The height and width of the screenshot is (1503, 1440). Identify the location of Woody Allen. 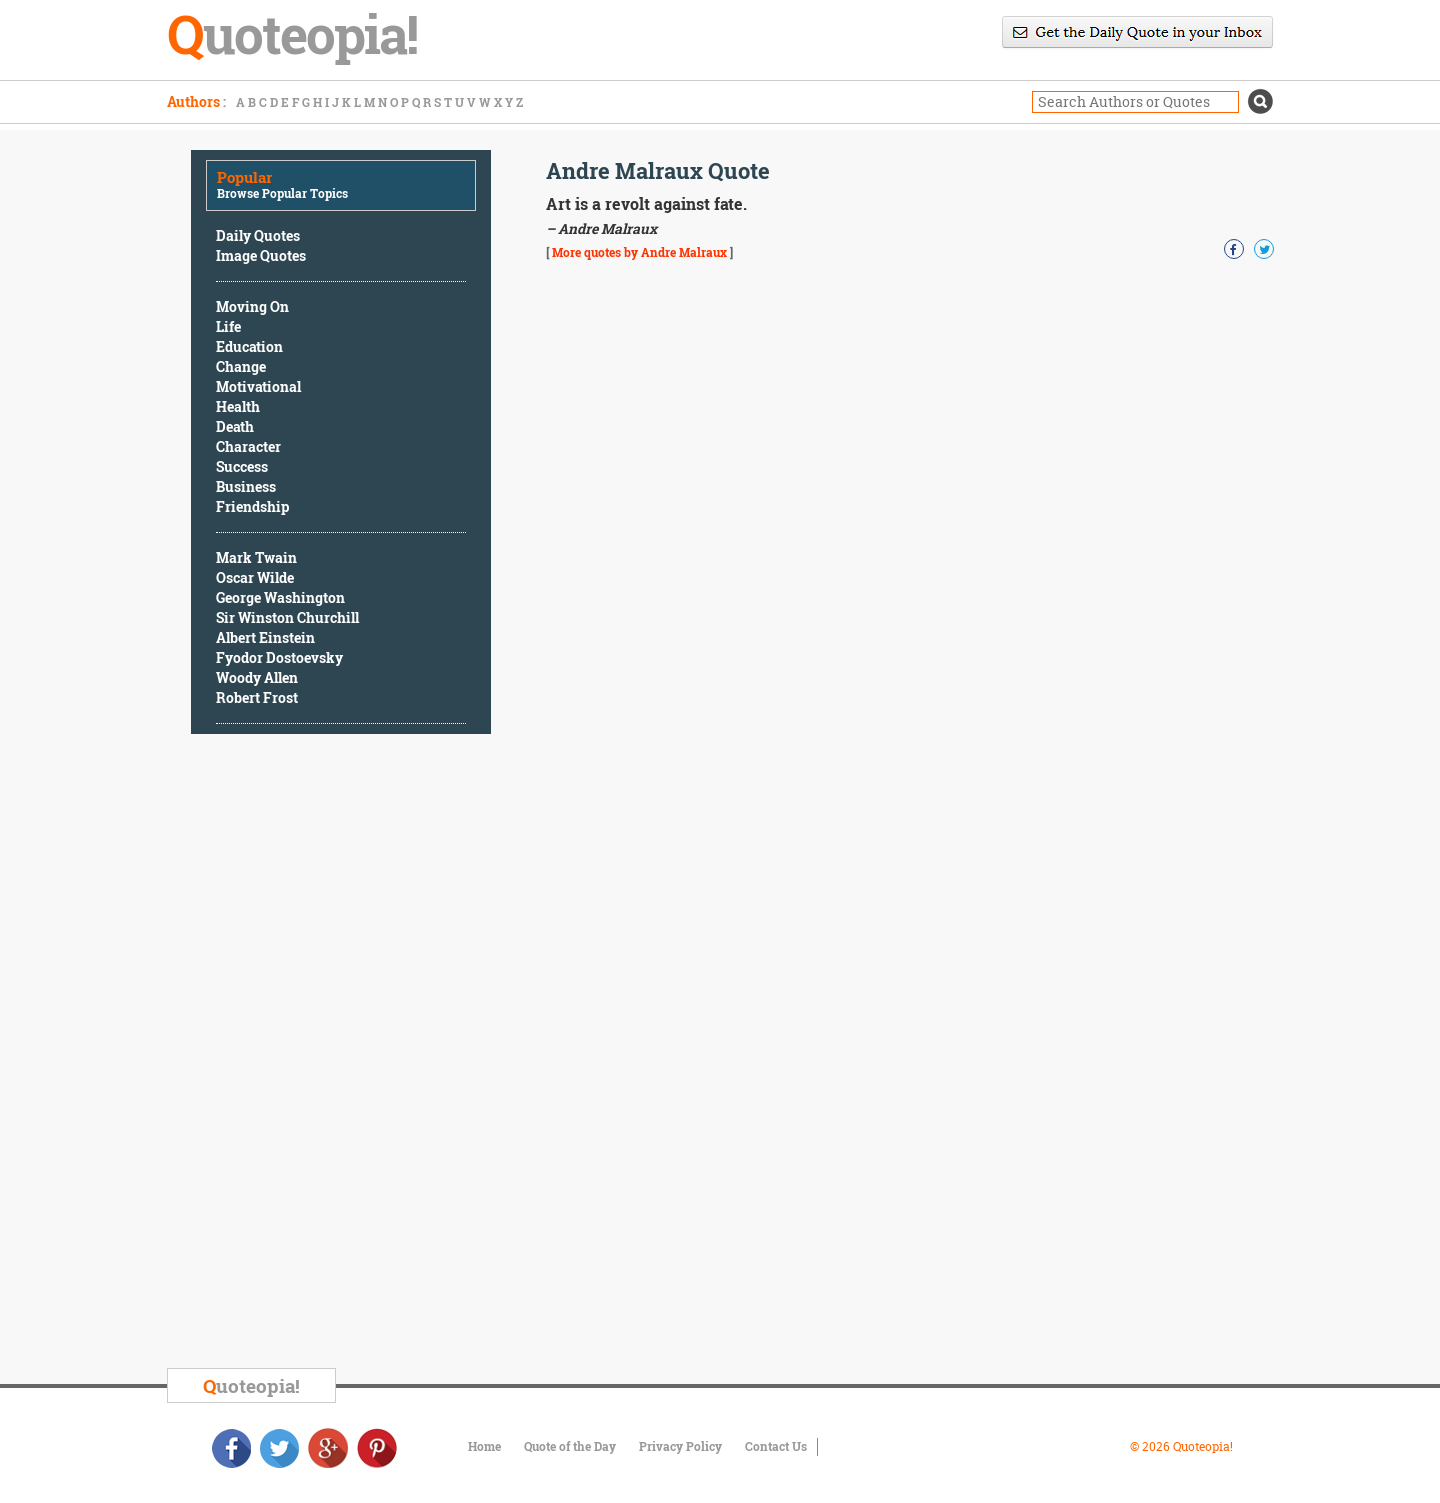
(257, 677).